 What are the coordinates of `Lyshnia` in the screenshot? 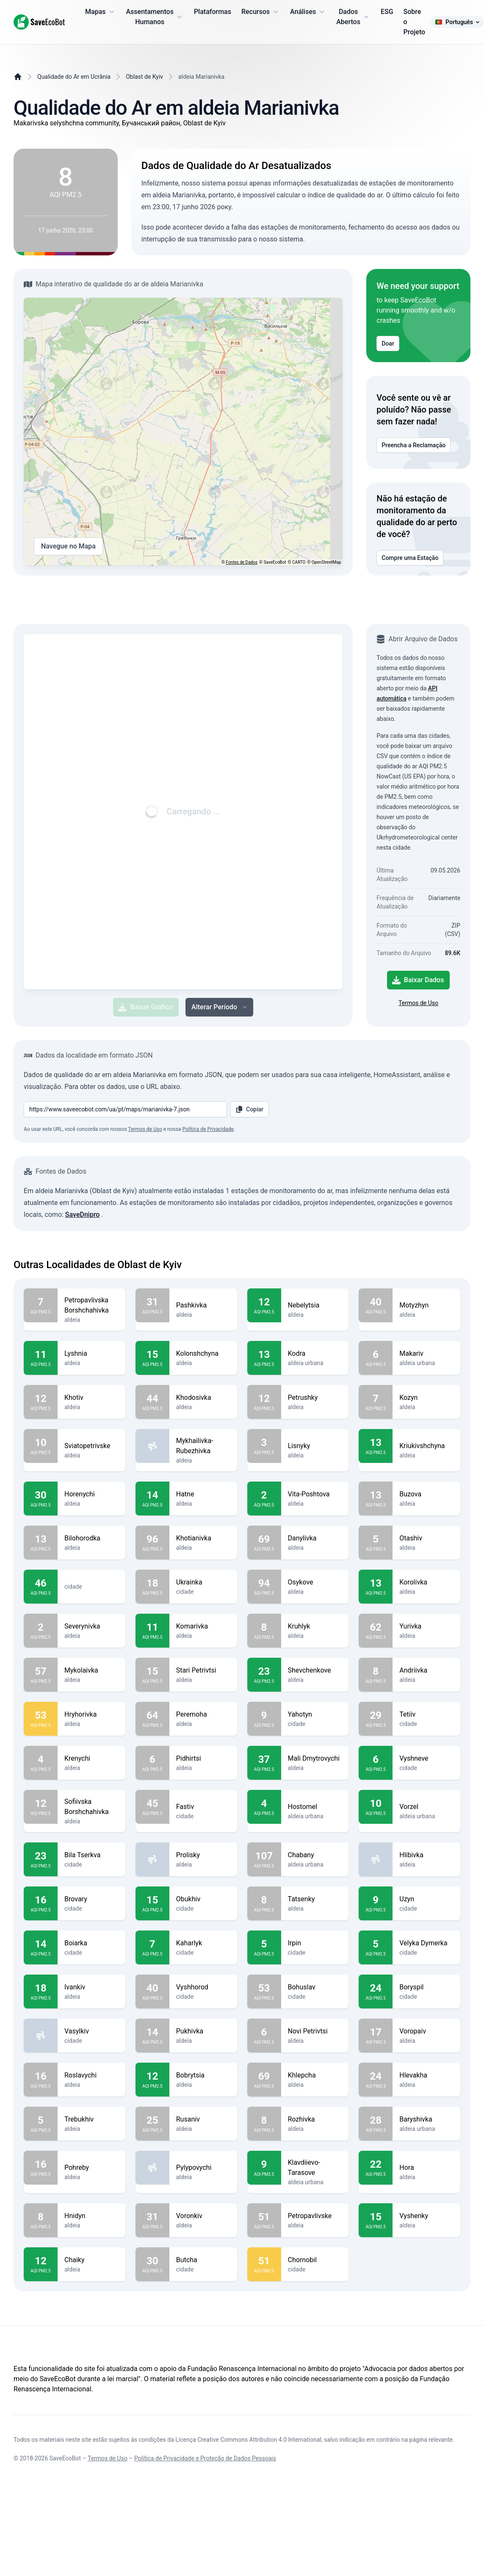 It's located at (91, 1354).